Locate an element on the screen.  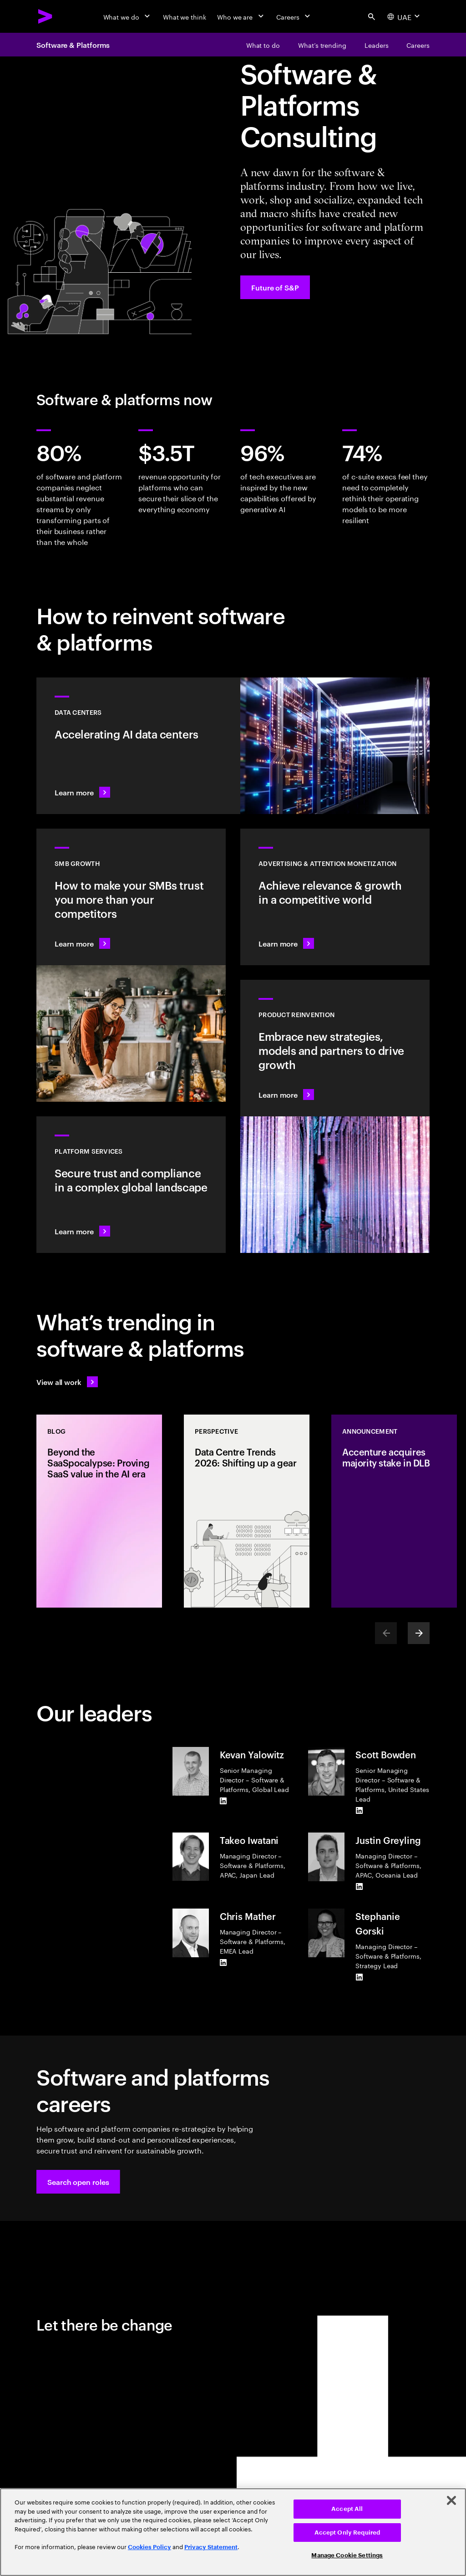
Software & Platforms is located at coordinates (73, 45).